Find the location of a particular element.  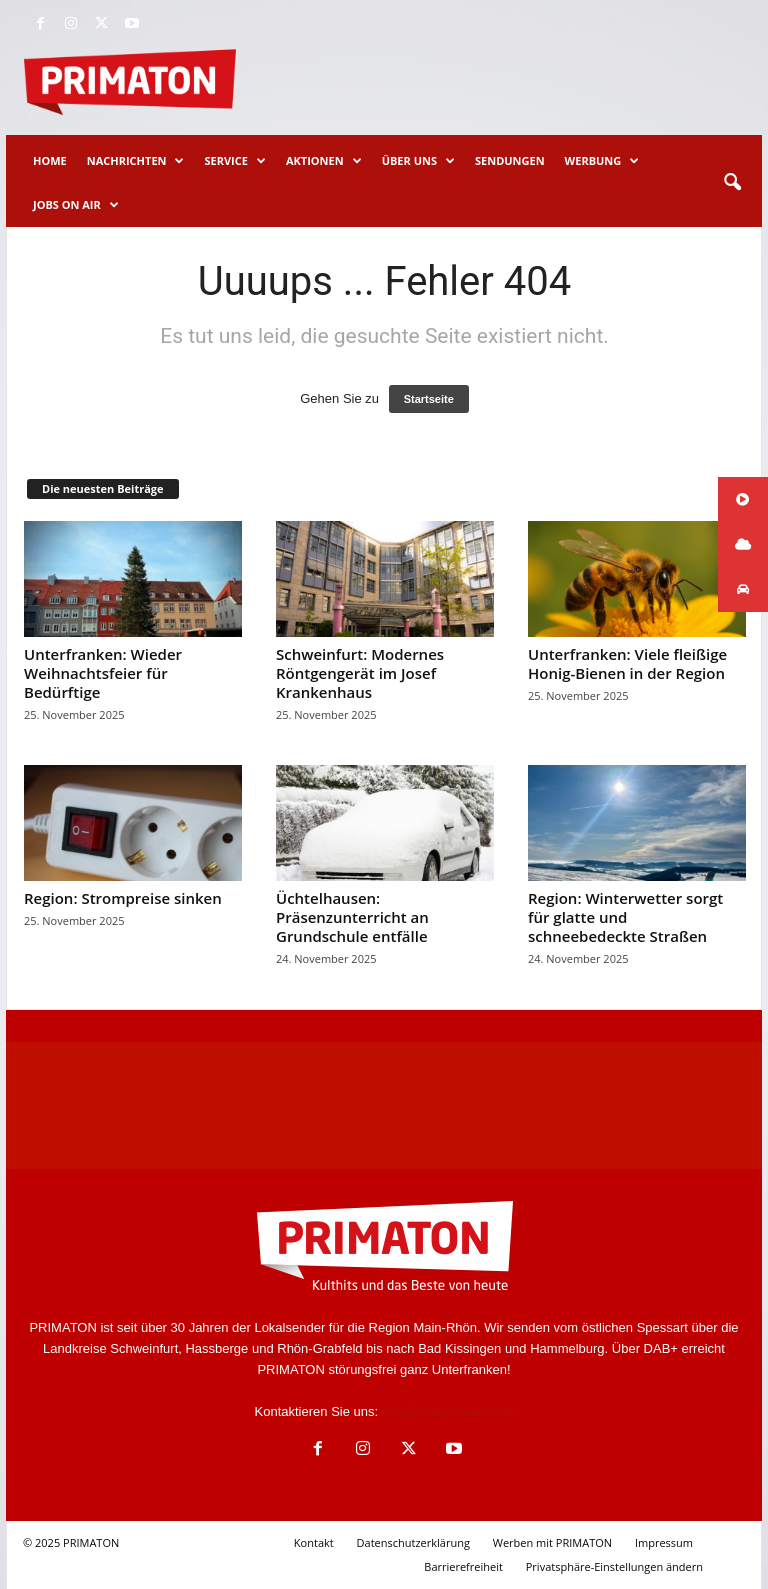

Werbung is located at coordinates (602, 161).